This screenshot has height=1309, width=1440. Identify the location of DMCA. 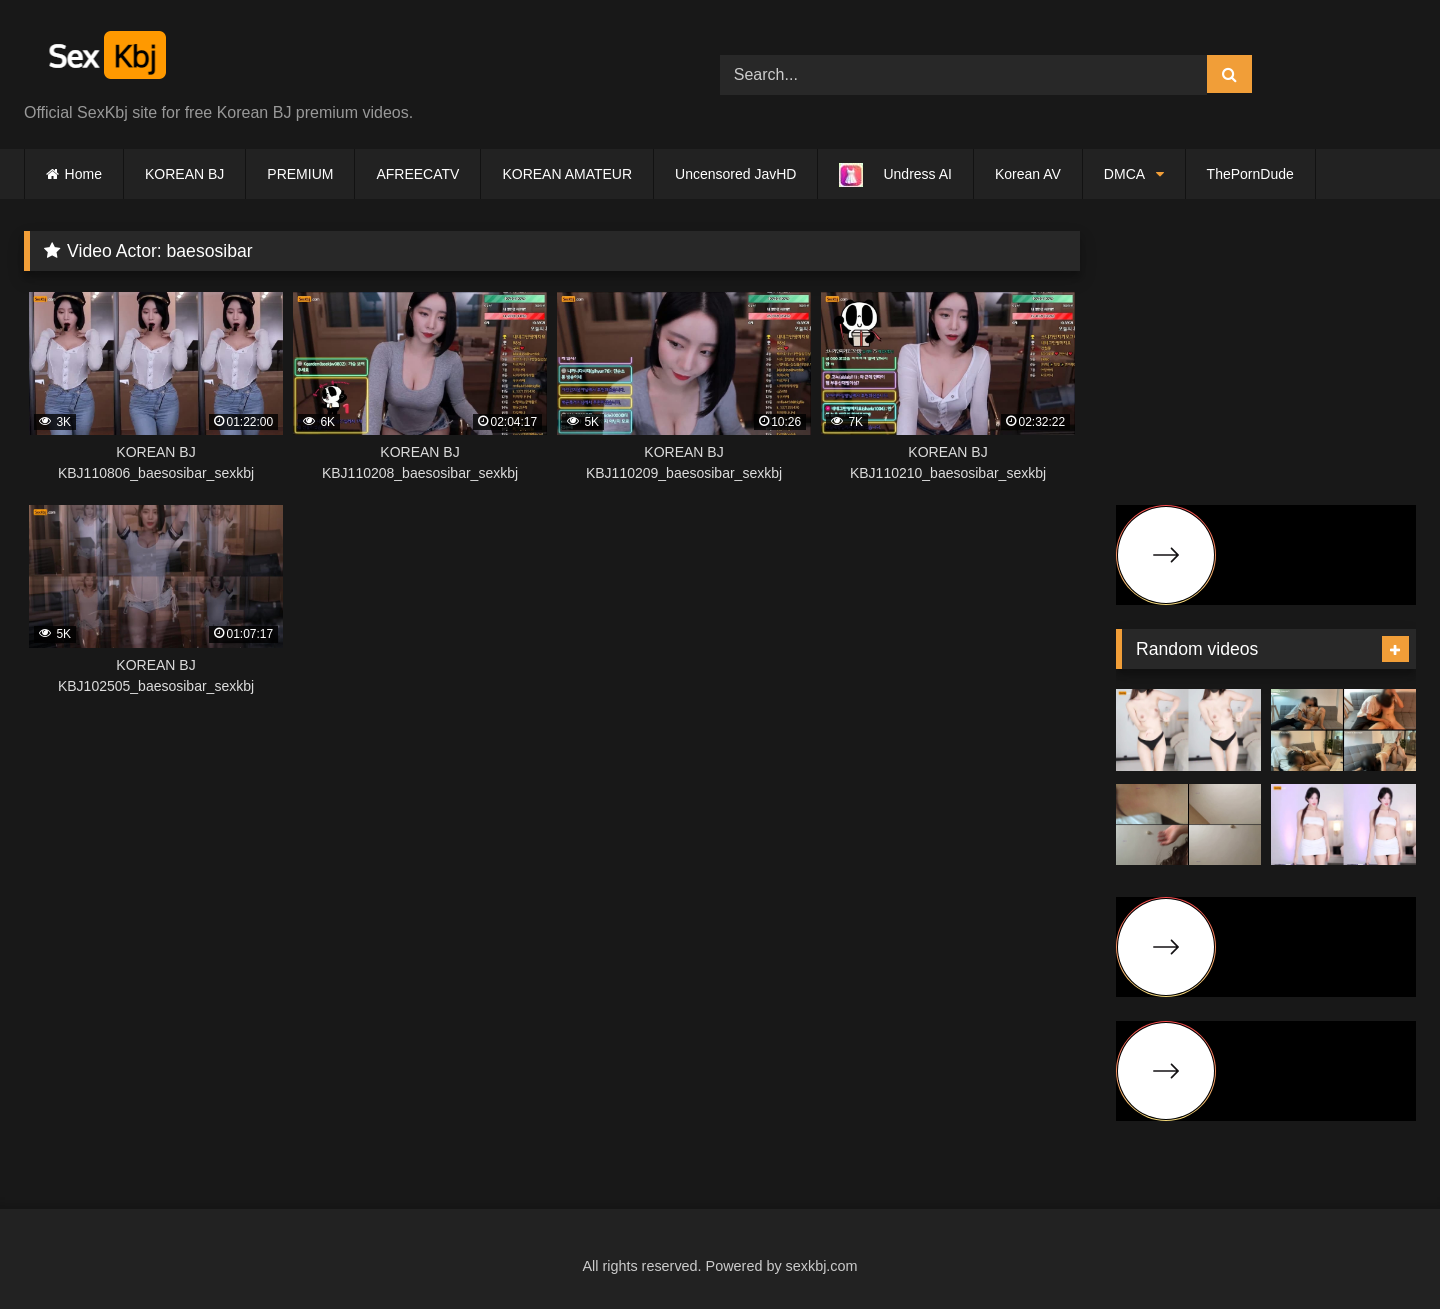
(1124, 174).